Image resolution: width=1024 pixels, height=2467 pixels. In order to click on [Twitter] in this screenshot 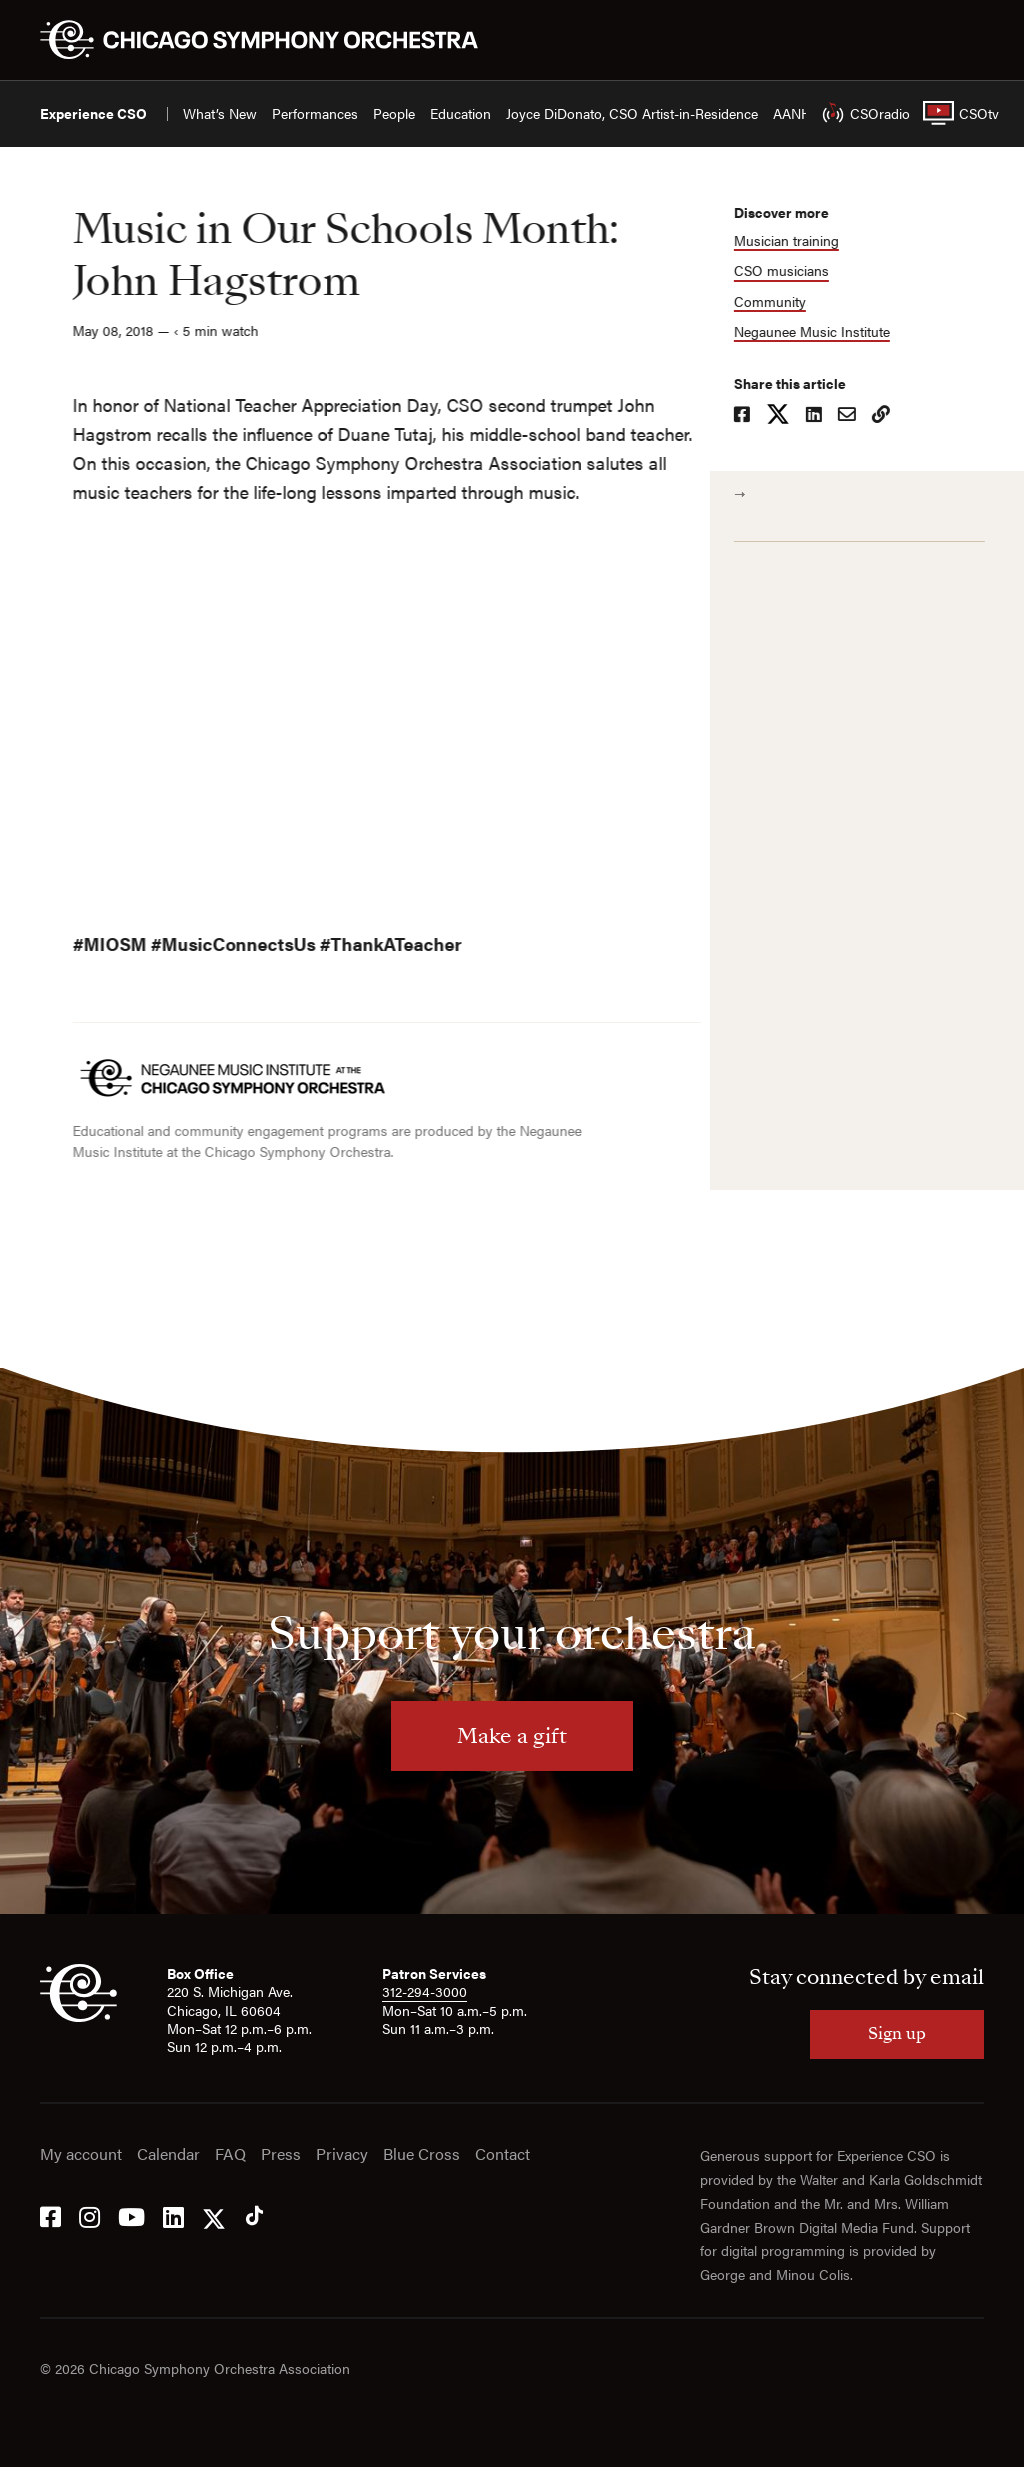, I will do `click(214, 2215)`.